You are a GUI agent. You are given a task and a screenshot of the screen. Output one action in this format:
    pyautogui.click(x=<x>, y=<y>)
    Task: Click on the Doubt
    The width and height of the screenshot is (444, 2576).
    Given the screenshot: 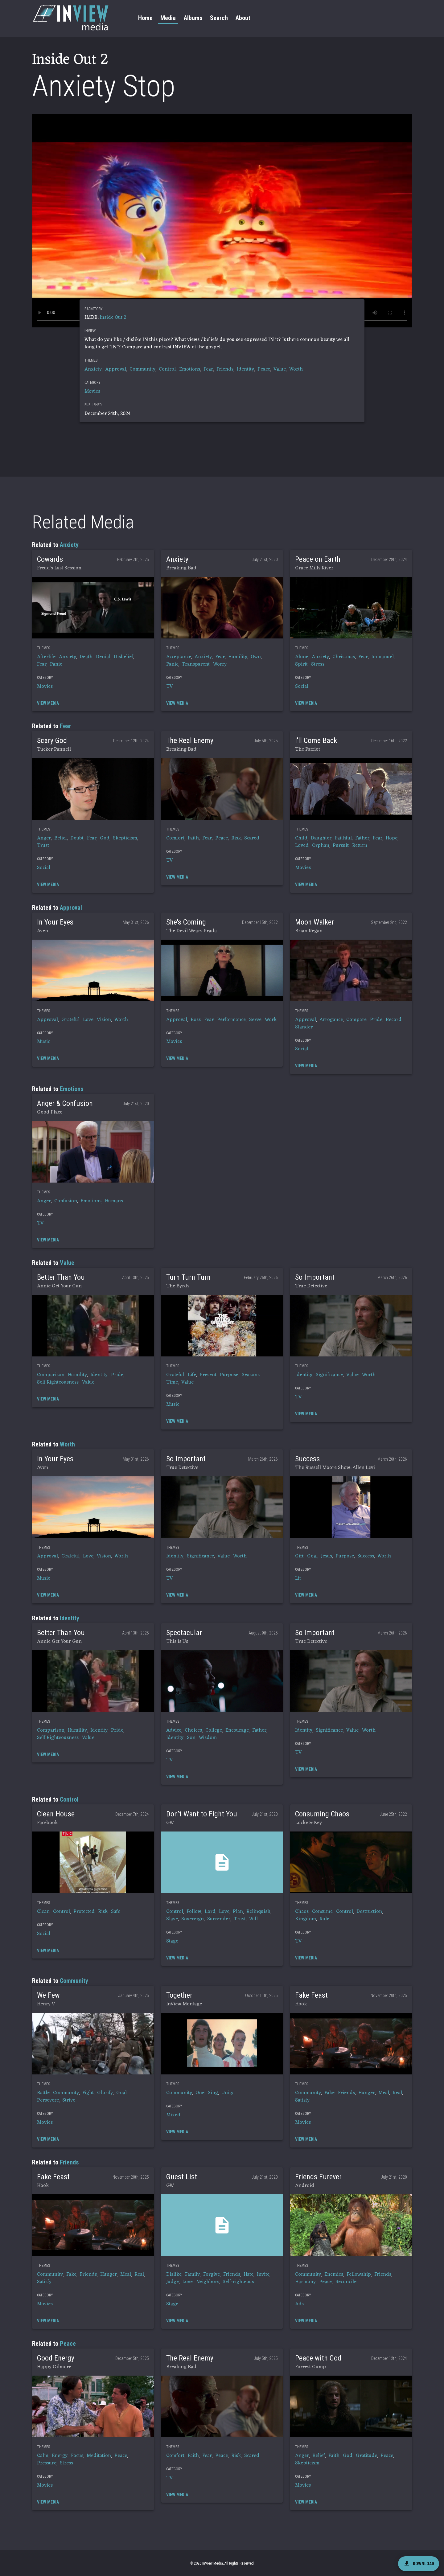 What is the action you would take?
    pyautogui.click(x=77, y=838)
    